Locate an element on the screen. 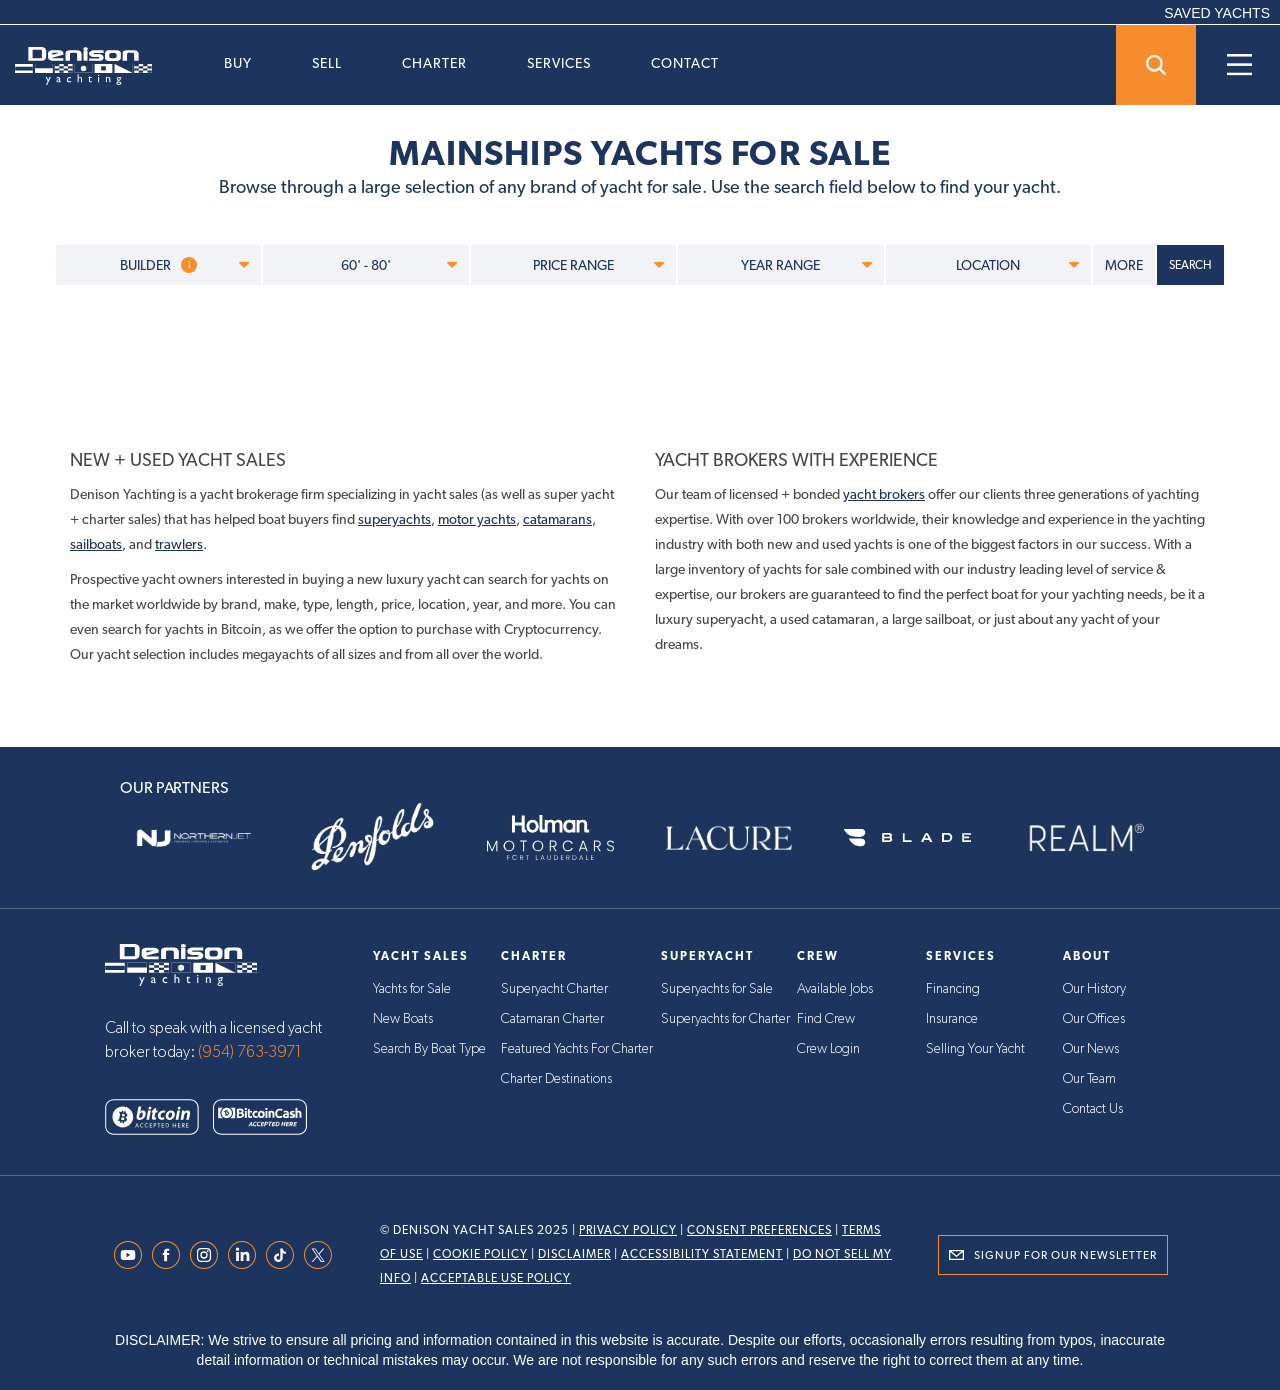  Consent Preferences is located at coordinates (759, 1230).